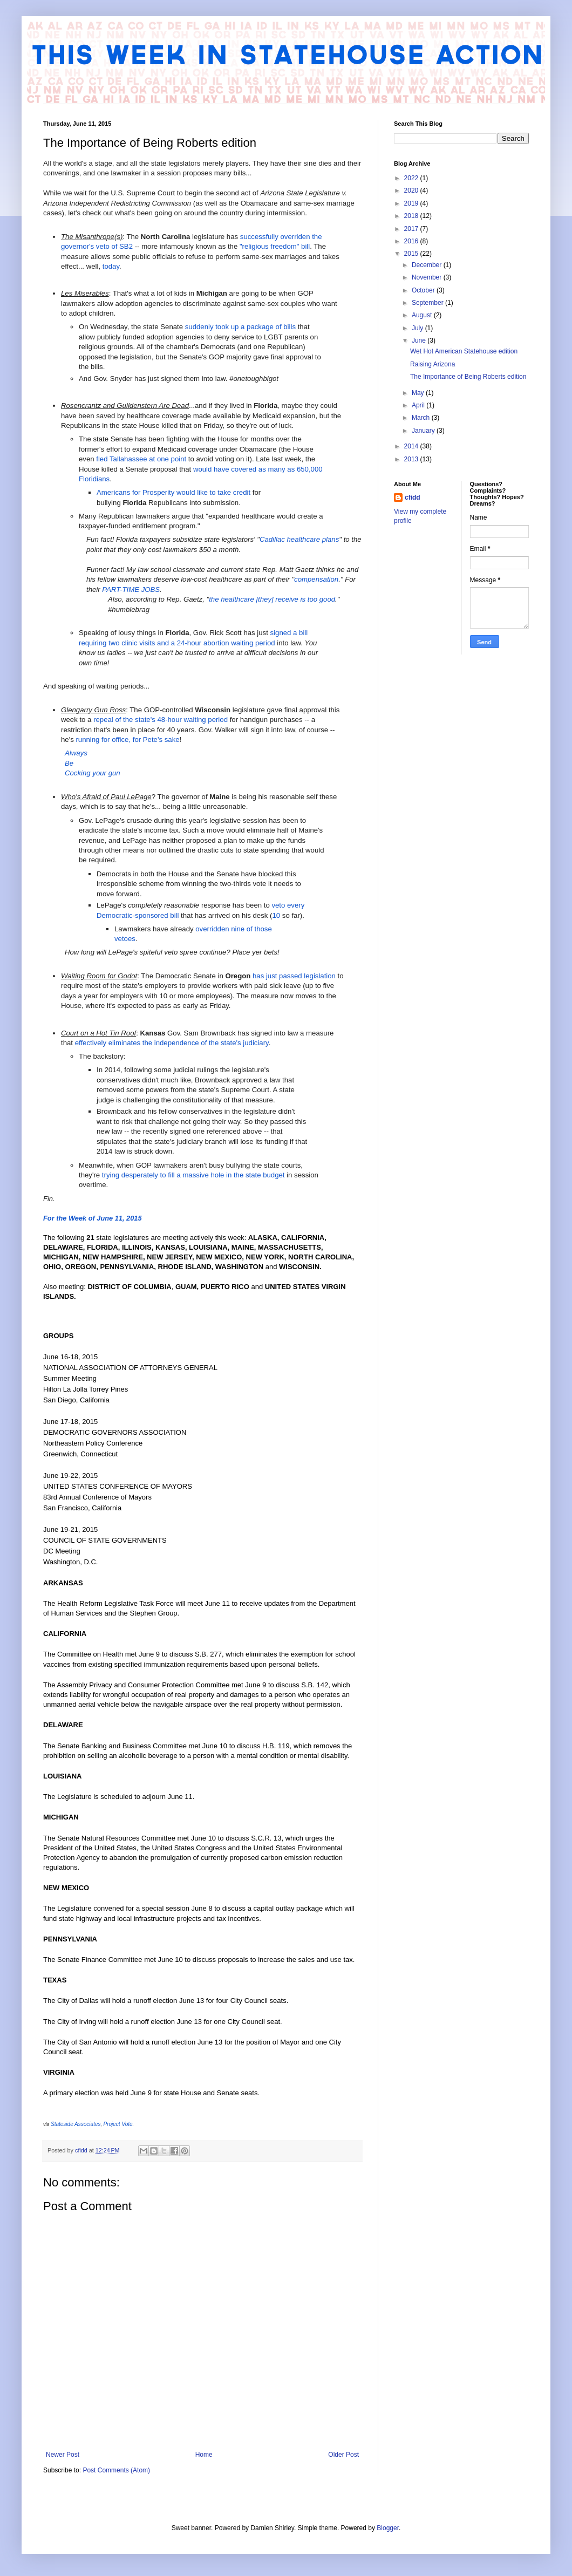  What do you see at coordinates (127, 739) in the screenshot?
I see `running for office, for Pete's sake` at bounding box center [127, 739].